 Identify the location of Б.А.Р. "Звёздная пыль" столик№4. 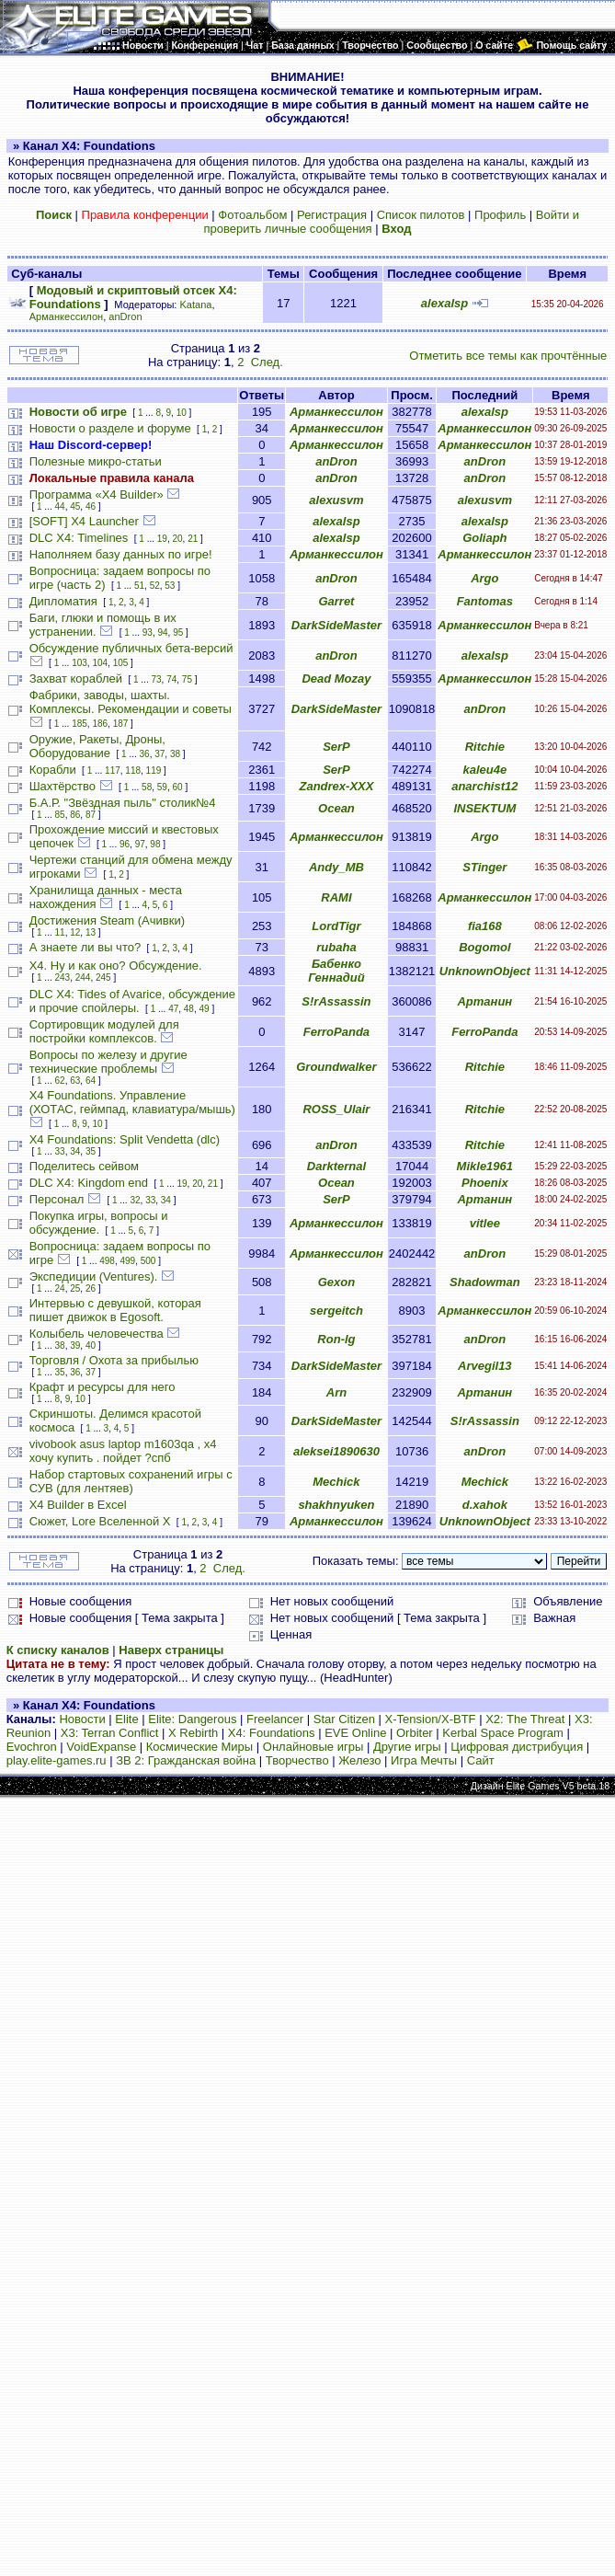
(122, 803).